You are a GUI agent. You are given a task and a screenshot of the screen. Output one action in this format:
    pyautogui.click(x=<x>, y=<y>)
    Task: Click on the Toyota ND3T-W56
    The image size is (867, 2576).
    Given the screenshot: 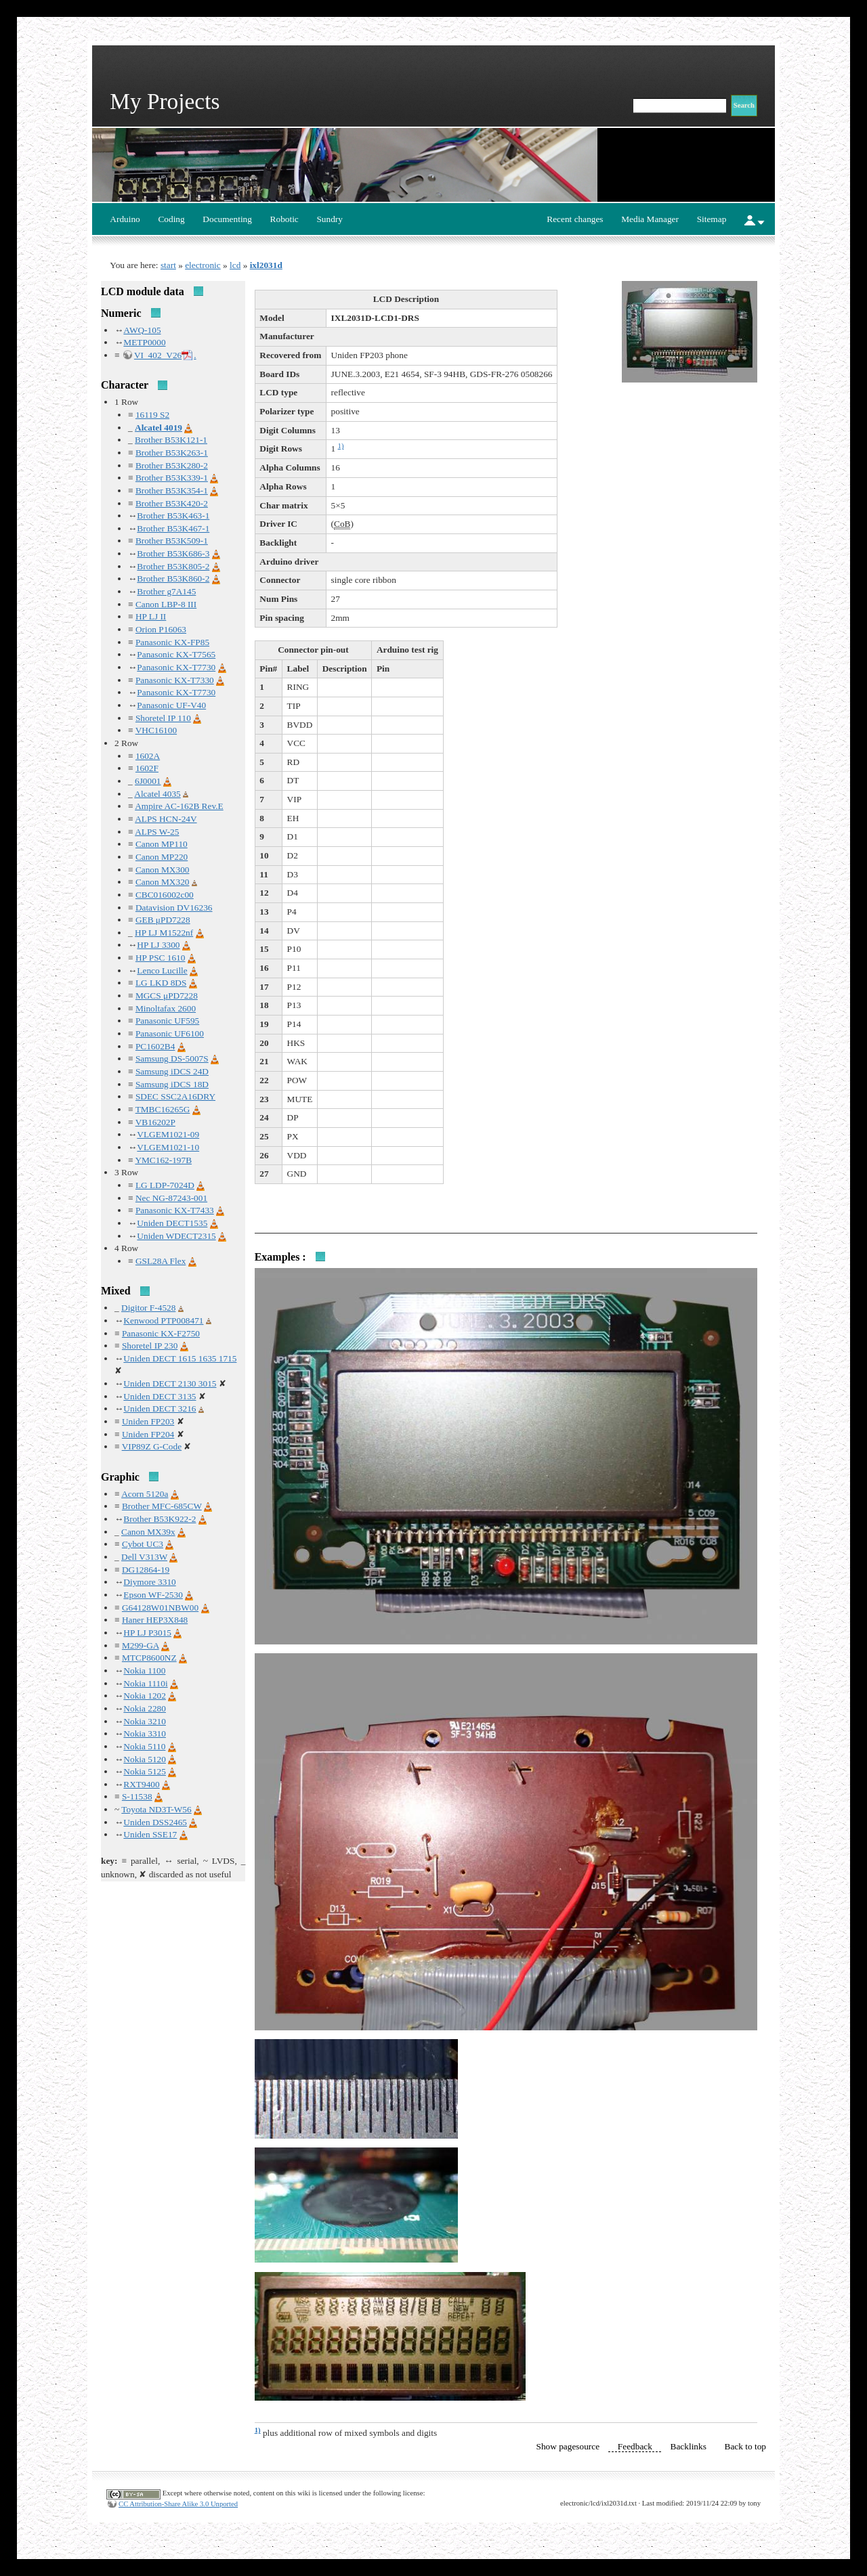 What is the action you would take?
    pyautogui.click(x=156, y=1809)
    